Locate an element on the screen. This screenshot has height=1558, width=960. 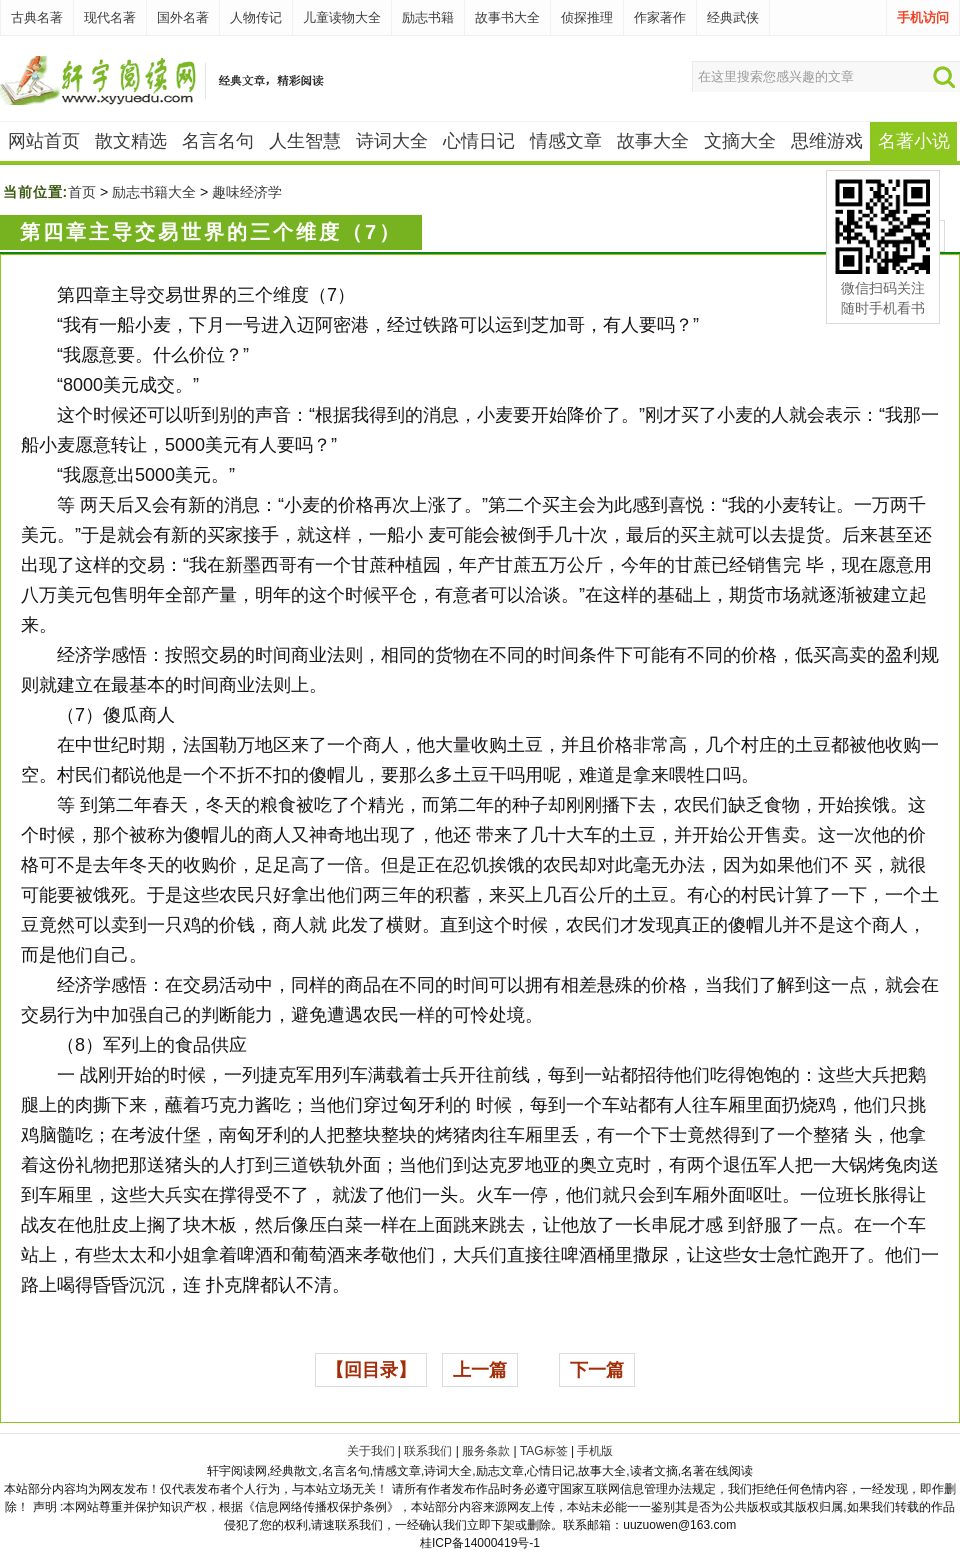
联系我们 is located at coordinates (428, 1451).